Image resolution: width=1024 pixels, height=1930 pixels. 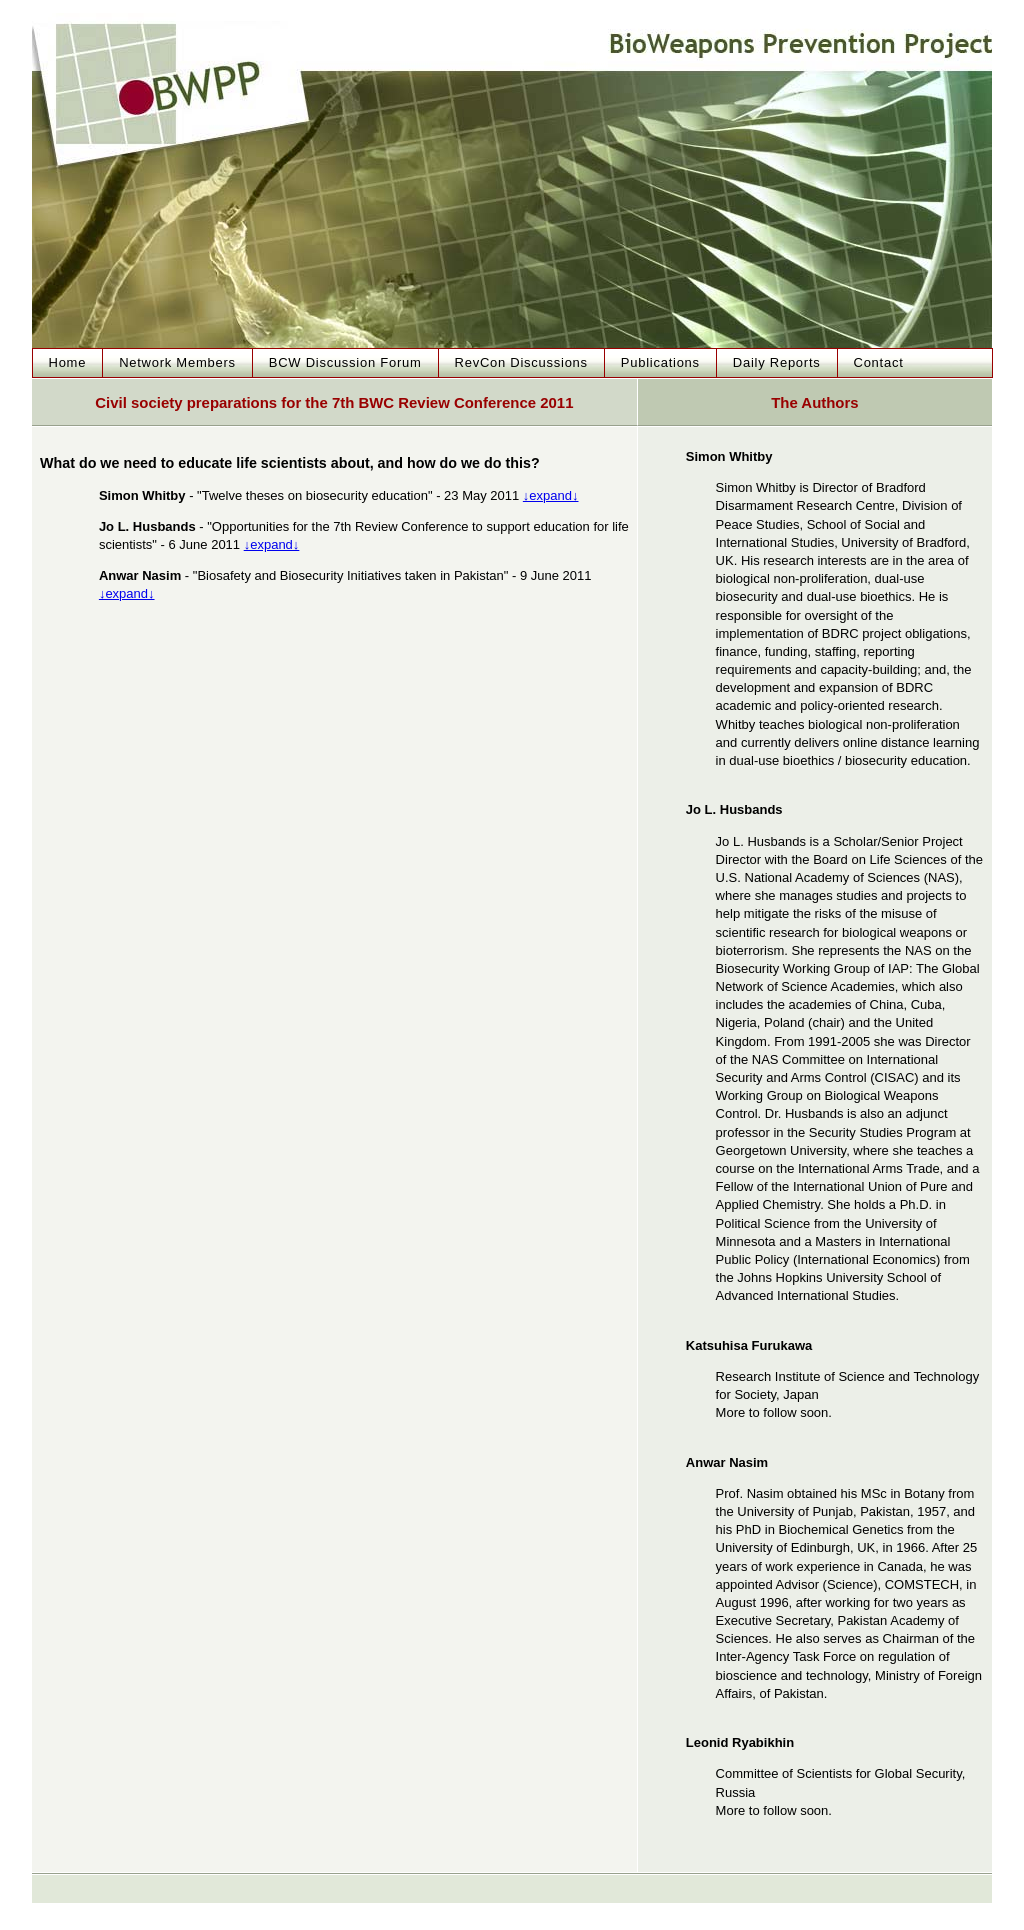 What do you see at coordinates (68, 362) in the screenshot?
I see `Home` at bounding box center [68, 362].